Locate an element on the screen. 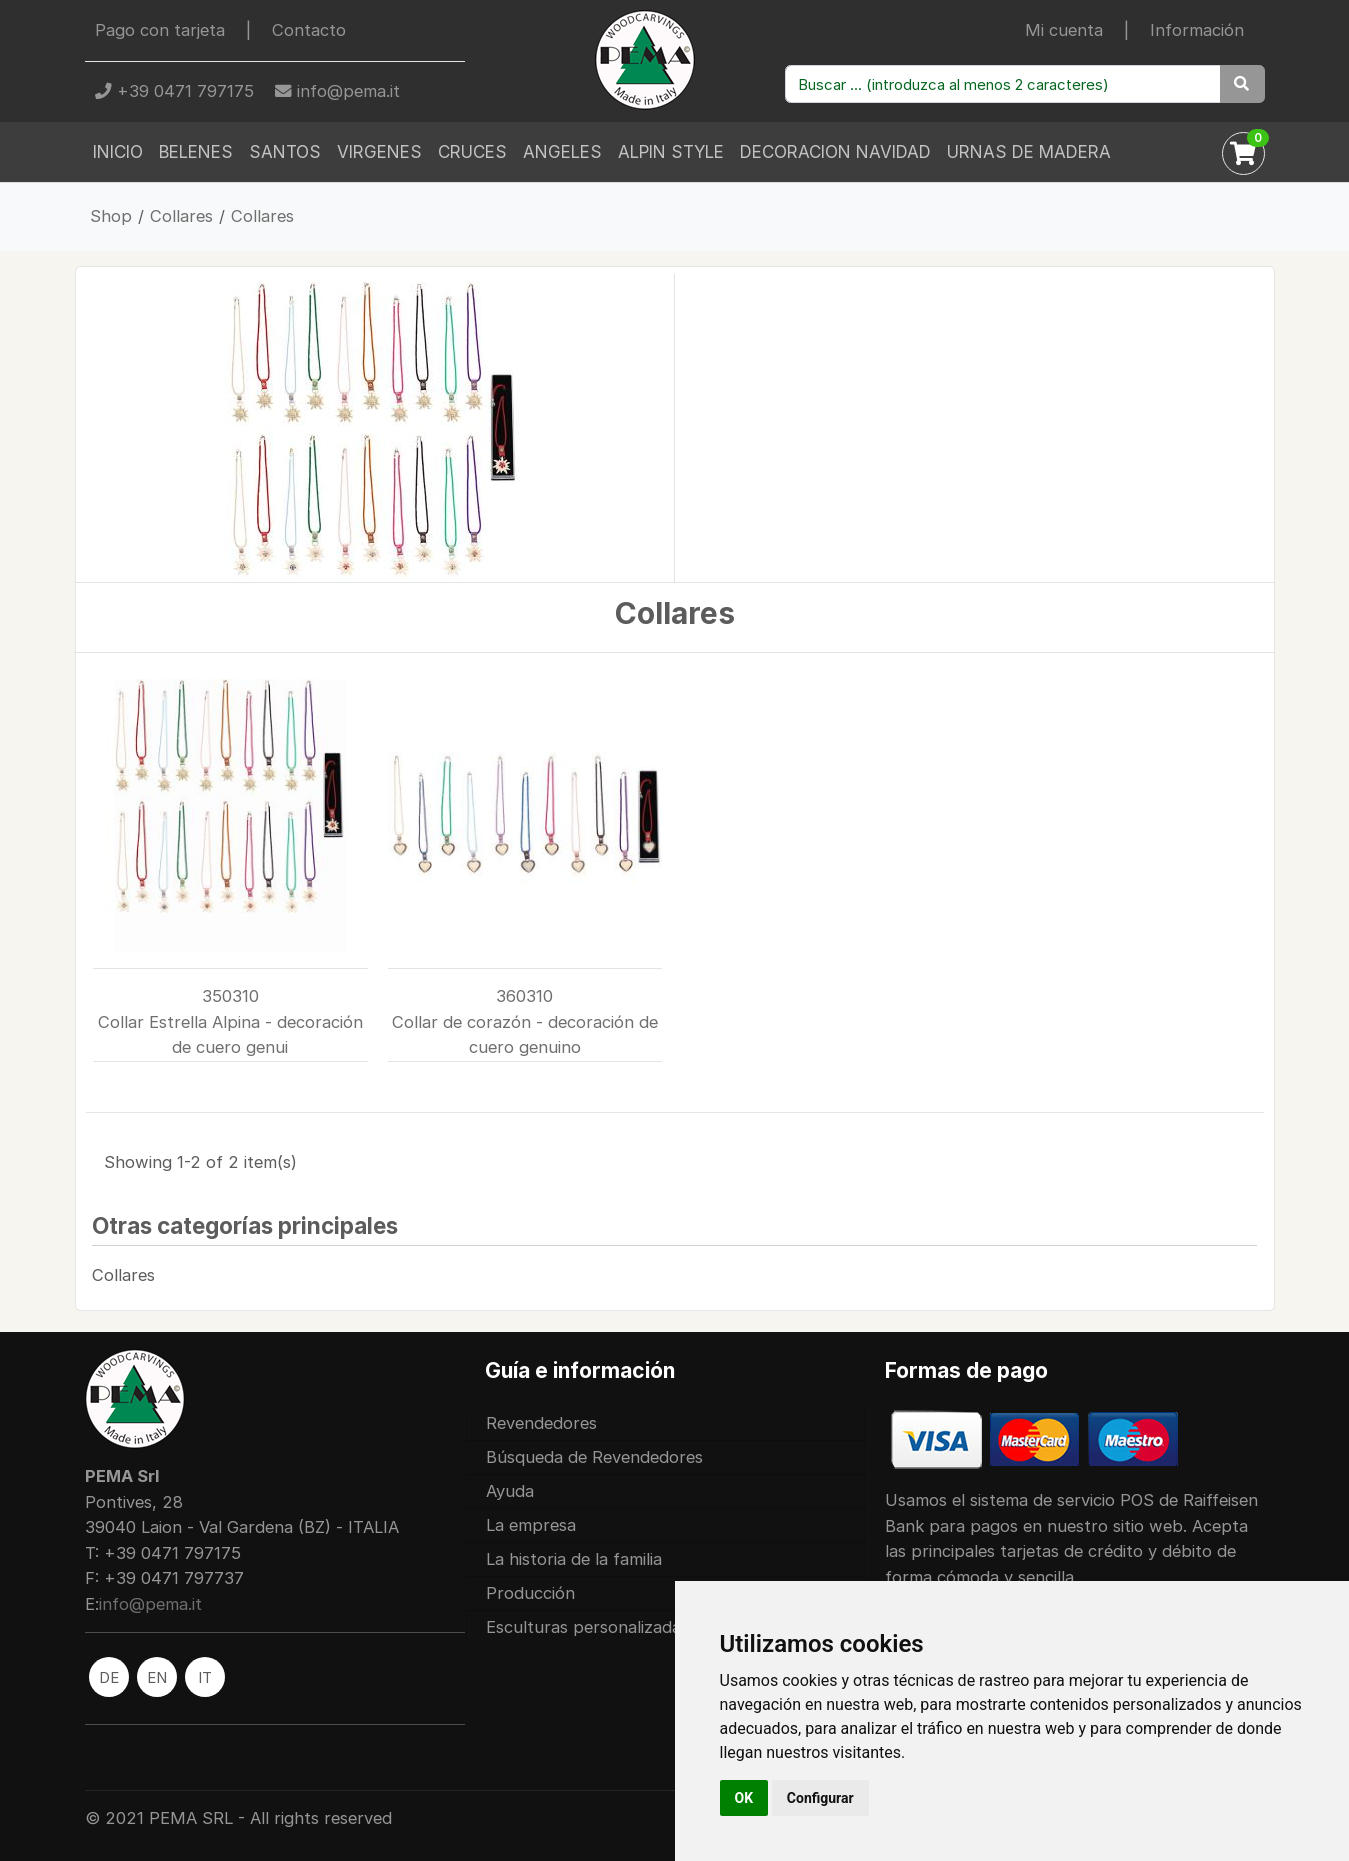 The height and width of the screenshot is (1861, 1349). Virgenes is located at coordinates (379, 152).